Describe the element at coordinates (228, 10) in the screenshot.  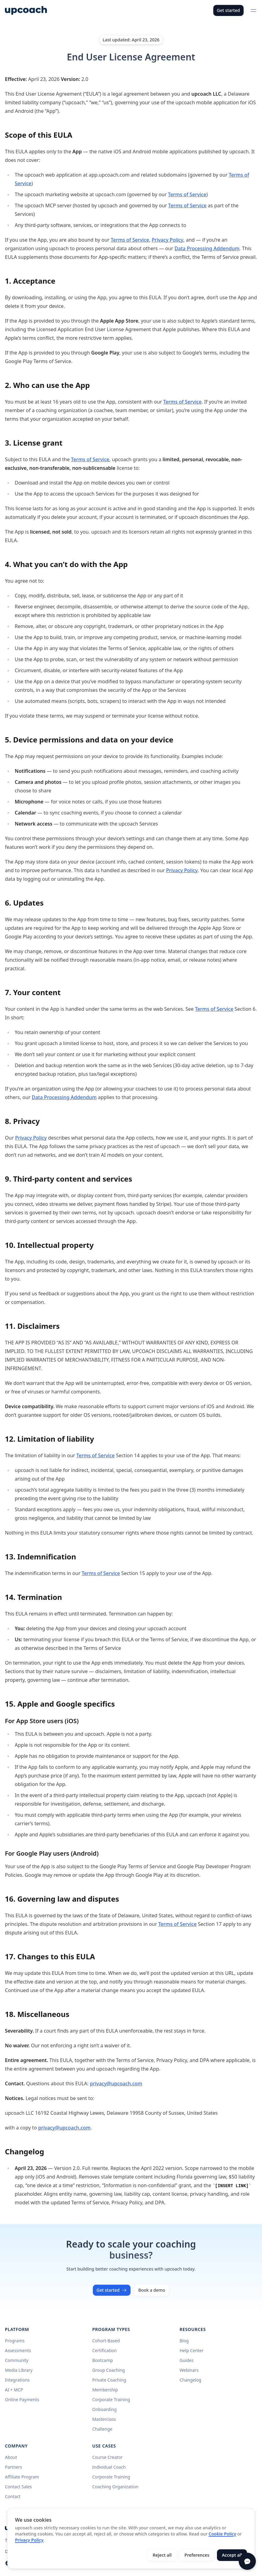
I see `Get started` at that location.